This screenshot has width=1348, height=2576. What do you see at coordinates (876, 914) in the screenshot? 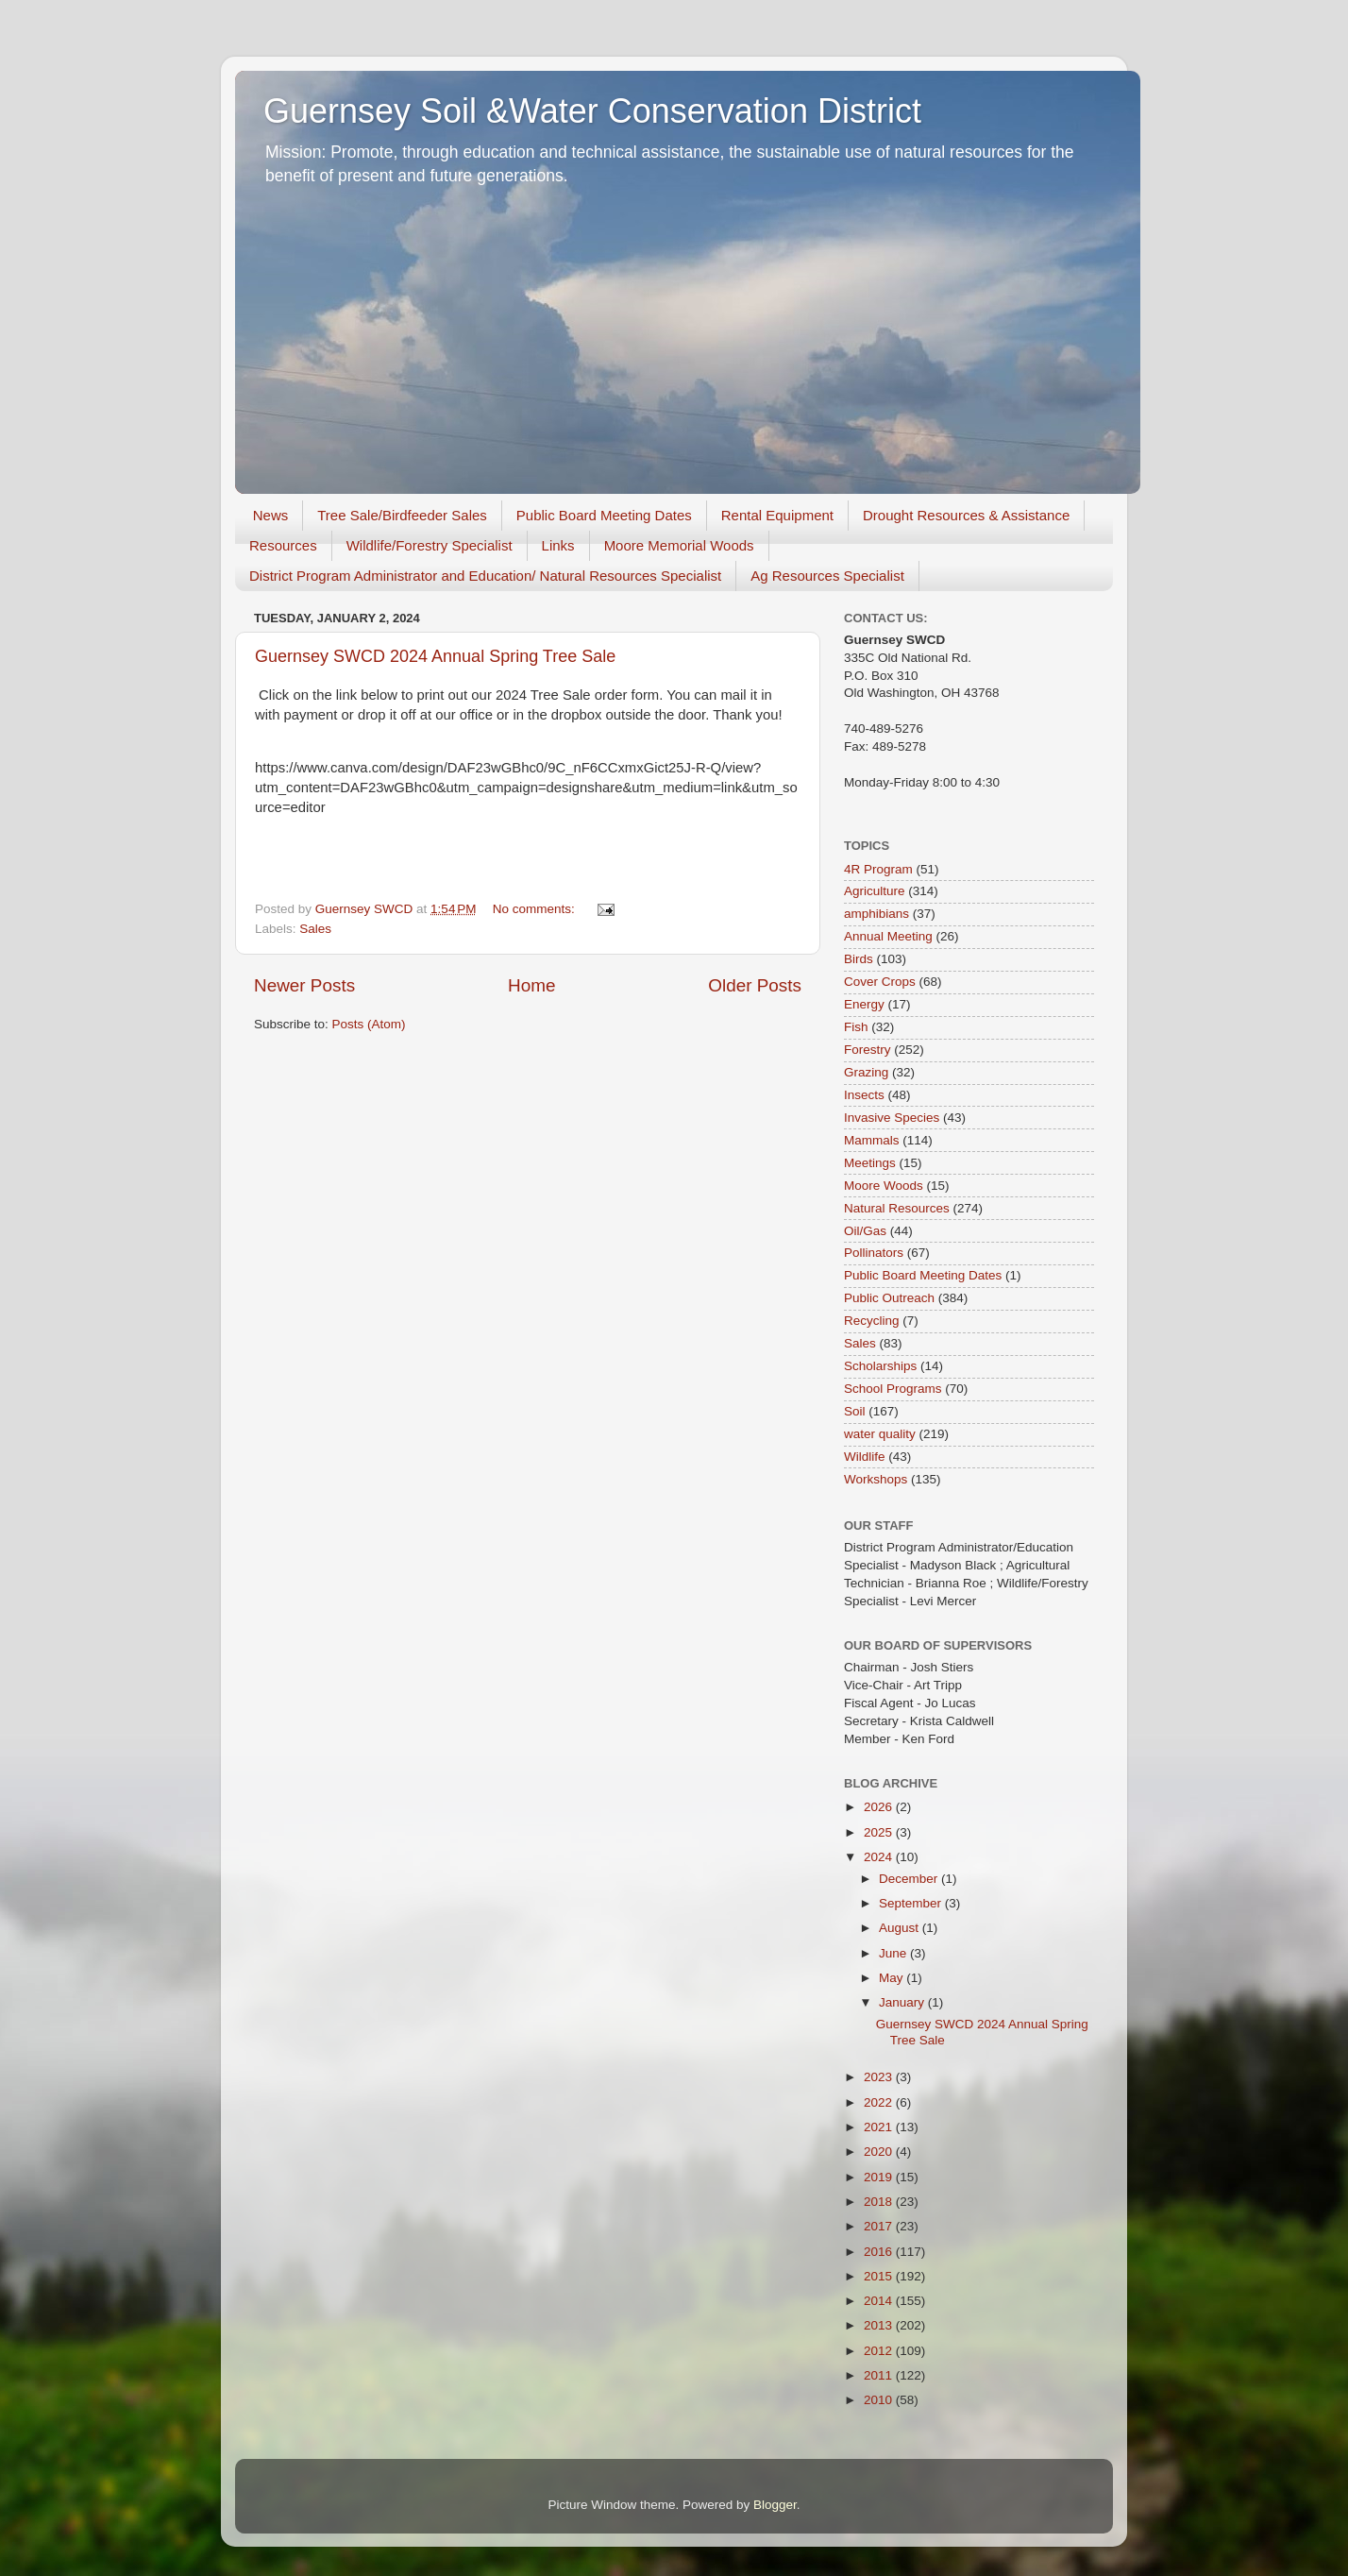
I see `amphibians` at bounding box center [876, 914].